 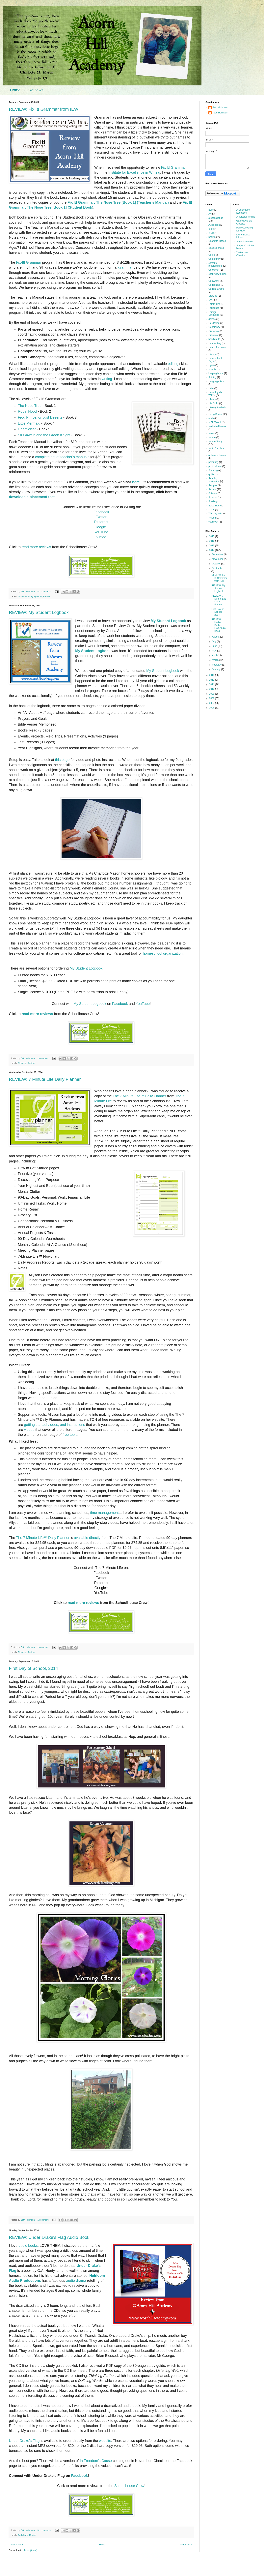 I want to click on Review, so click(x=46, y=596).